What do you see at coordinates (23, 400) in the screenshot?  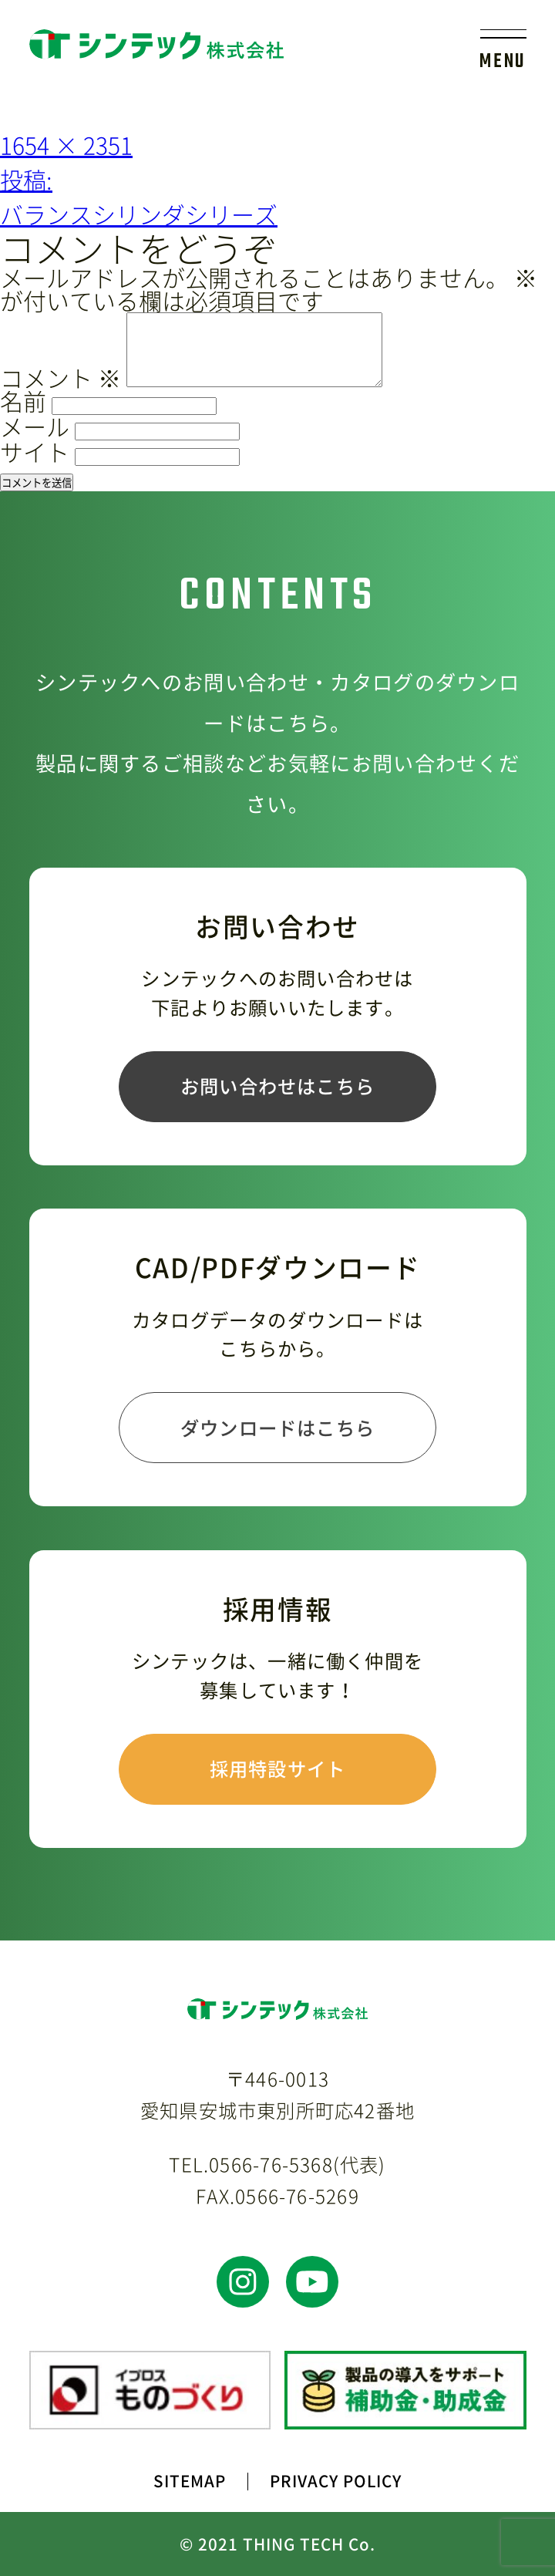 I see `名前` at bounding box center [23, 400].